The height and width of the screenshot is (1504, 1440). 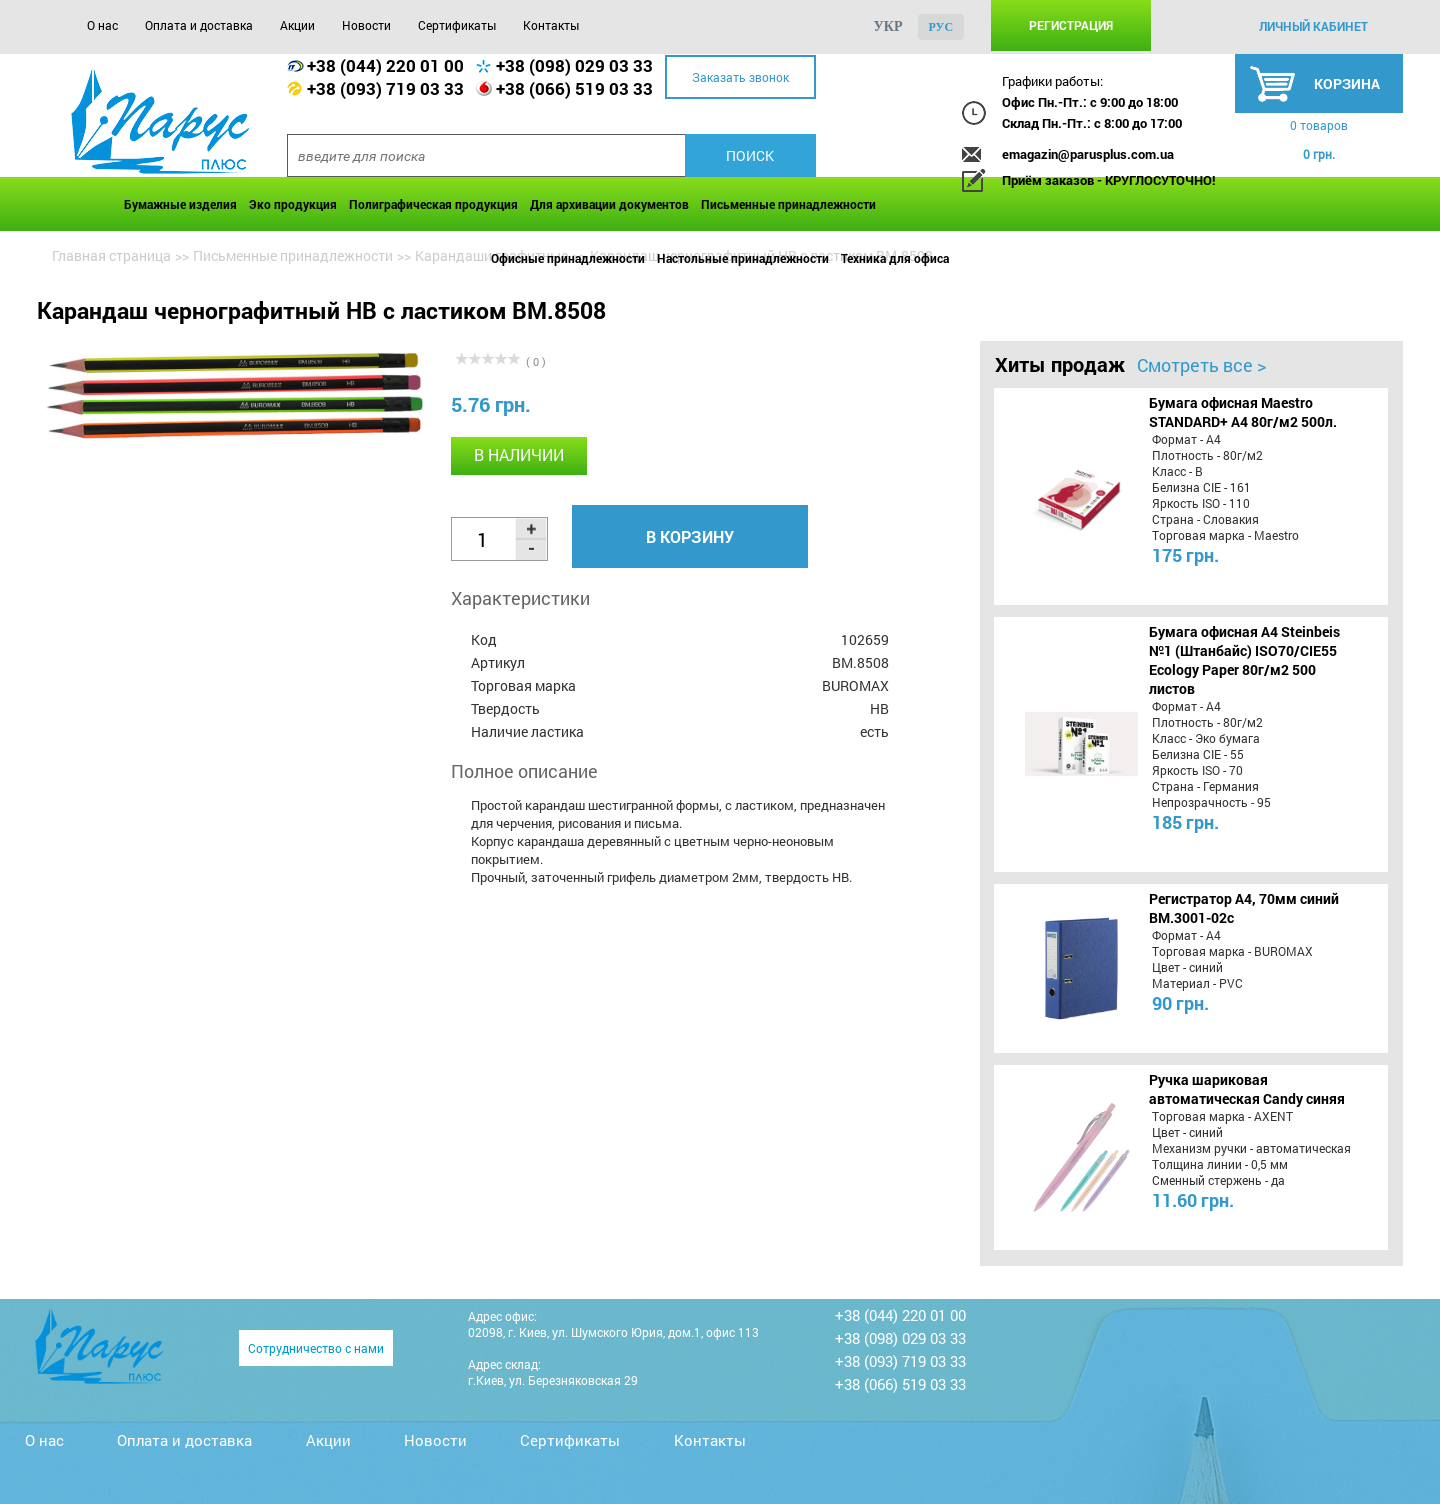 I want to click on Новости, so click(x=366, y=25).